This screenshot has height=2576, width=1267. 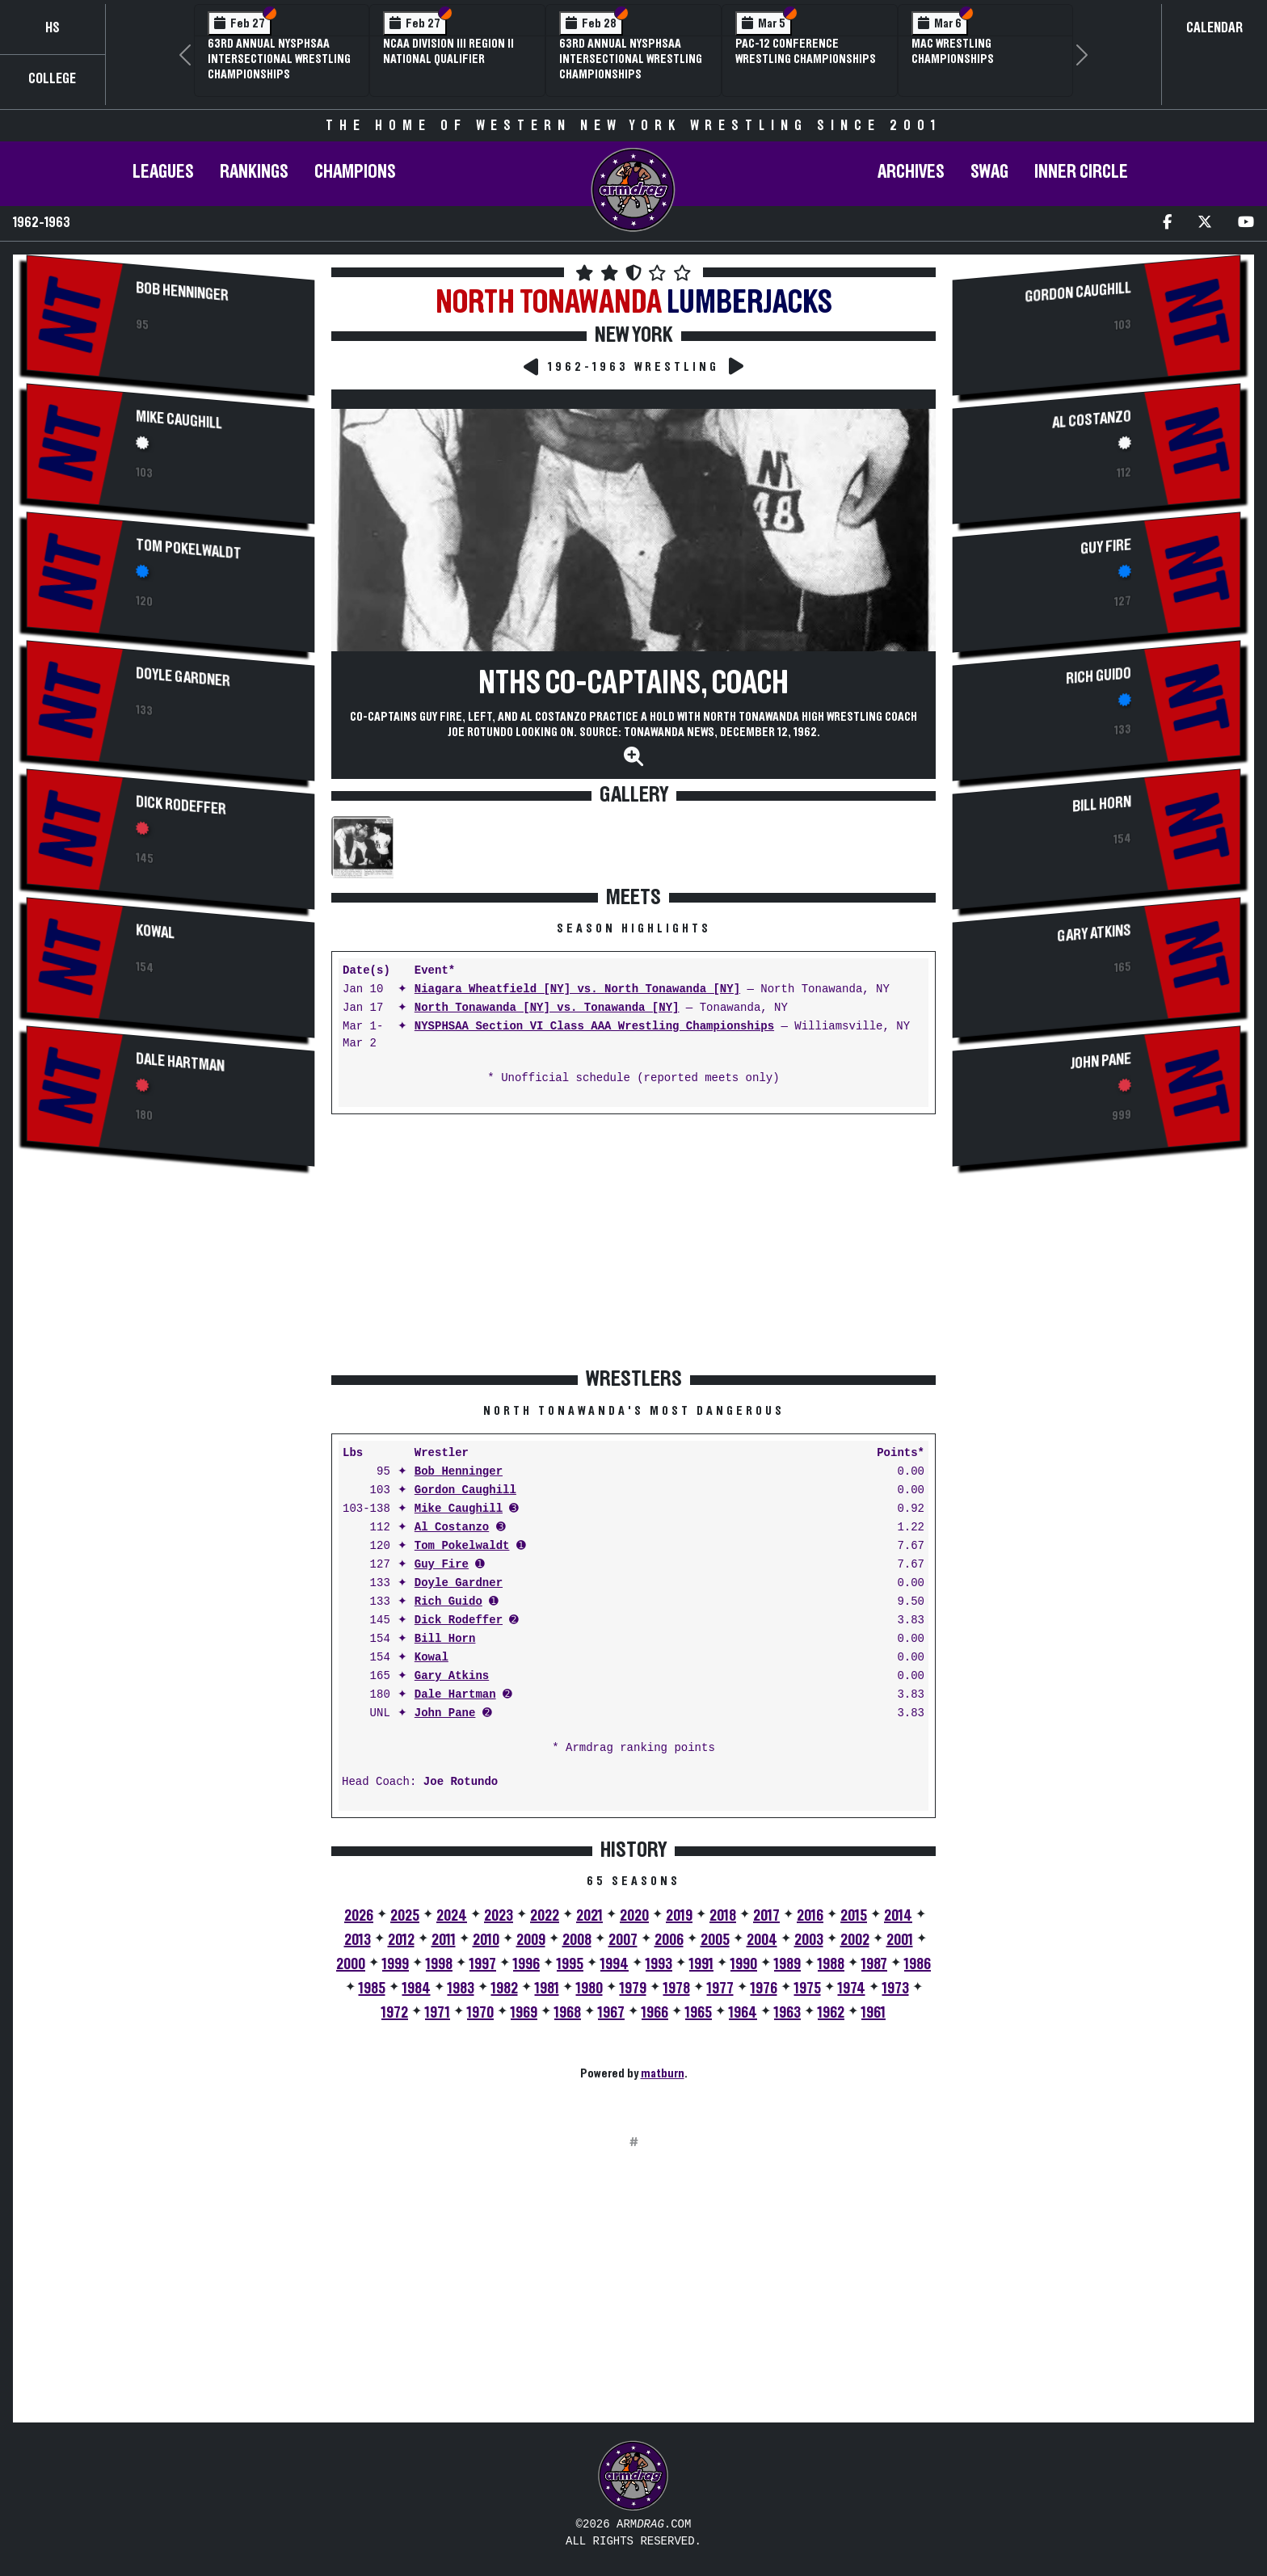 What do you see at coordinates (181, 805) in the screenshot?
I see `Dick Rodeffer` at bounding box center [181, 805].